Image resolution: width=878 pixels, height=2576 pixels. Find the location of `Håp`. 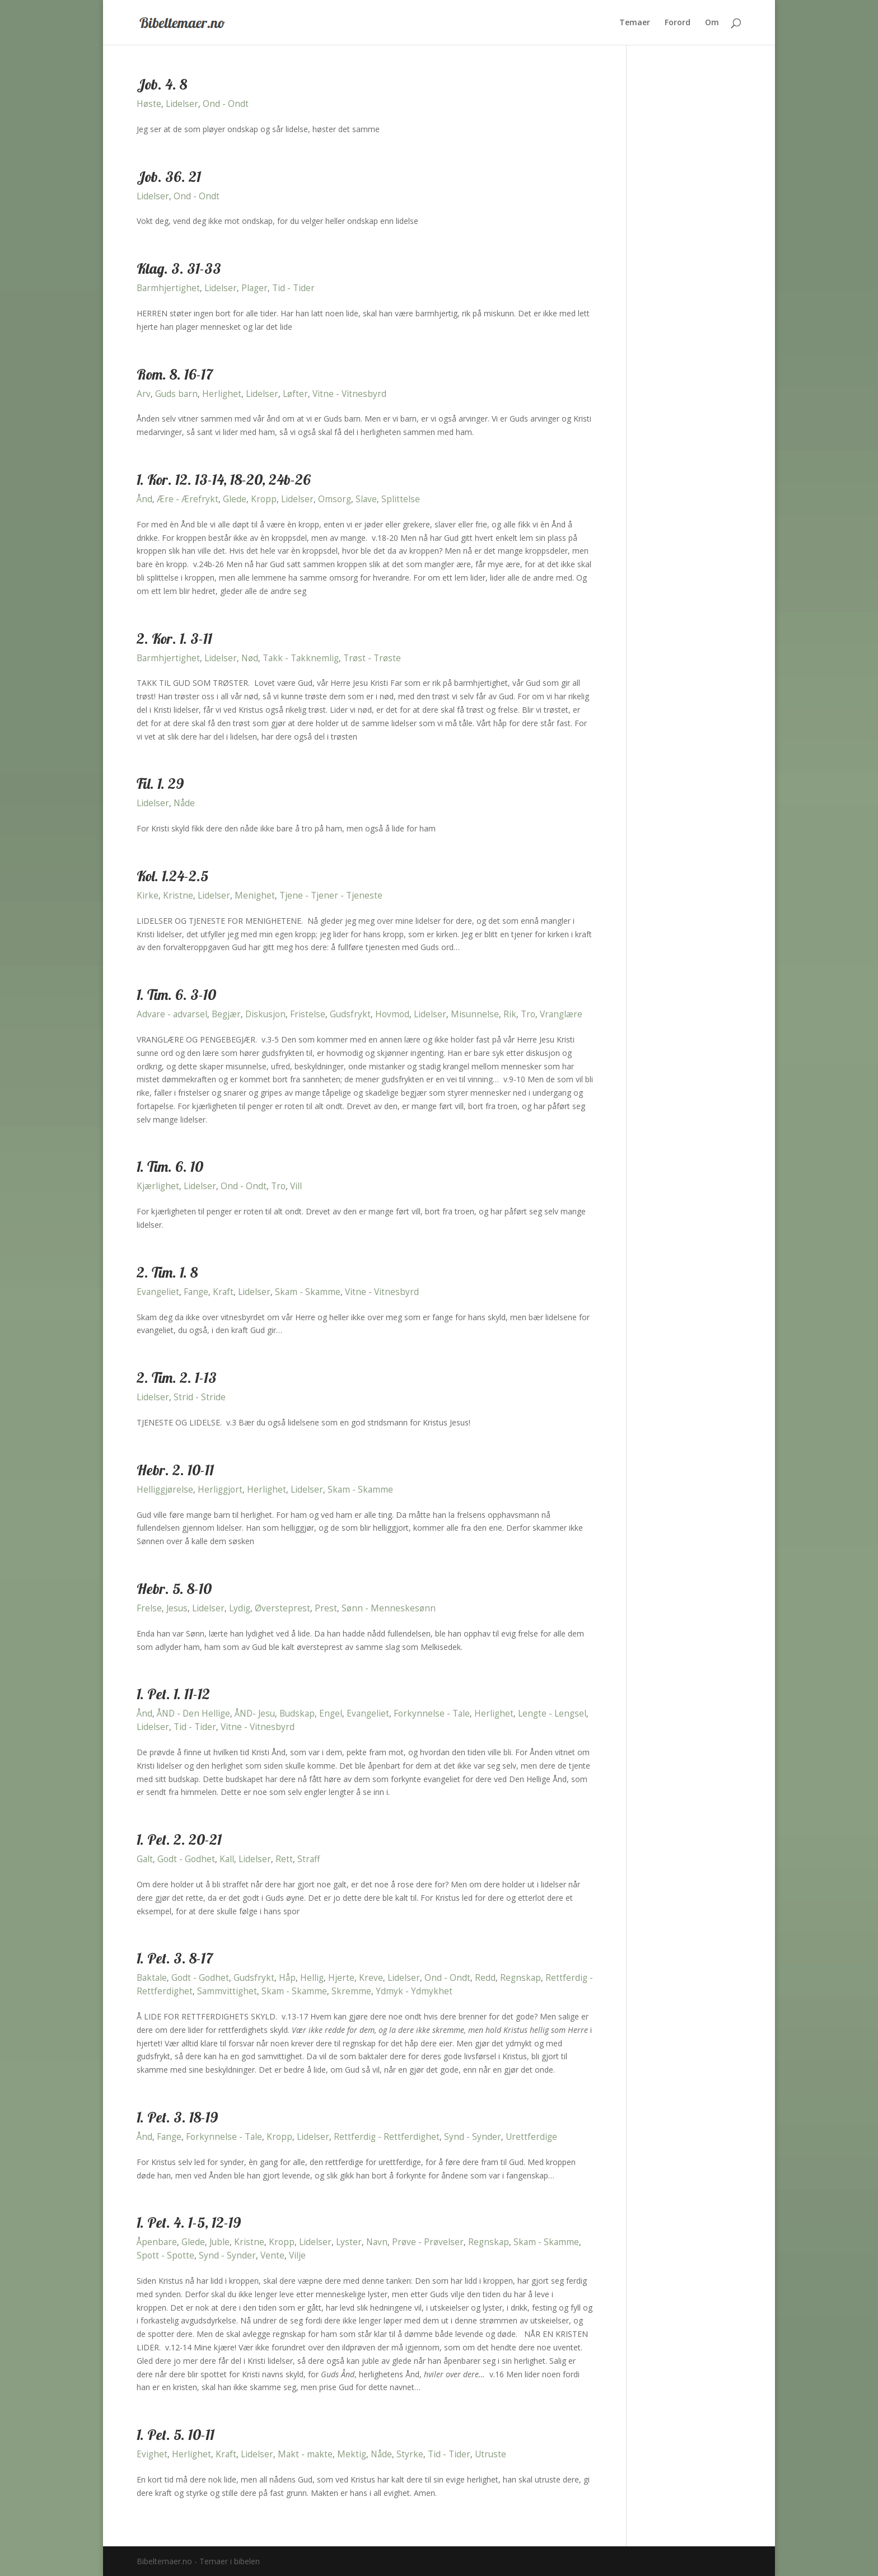

Håp is located at coordinates (287, 1978).